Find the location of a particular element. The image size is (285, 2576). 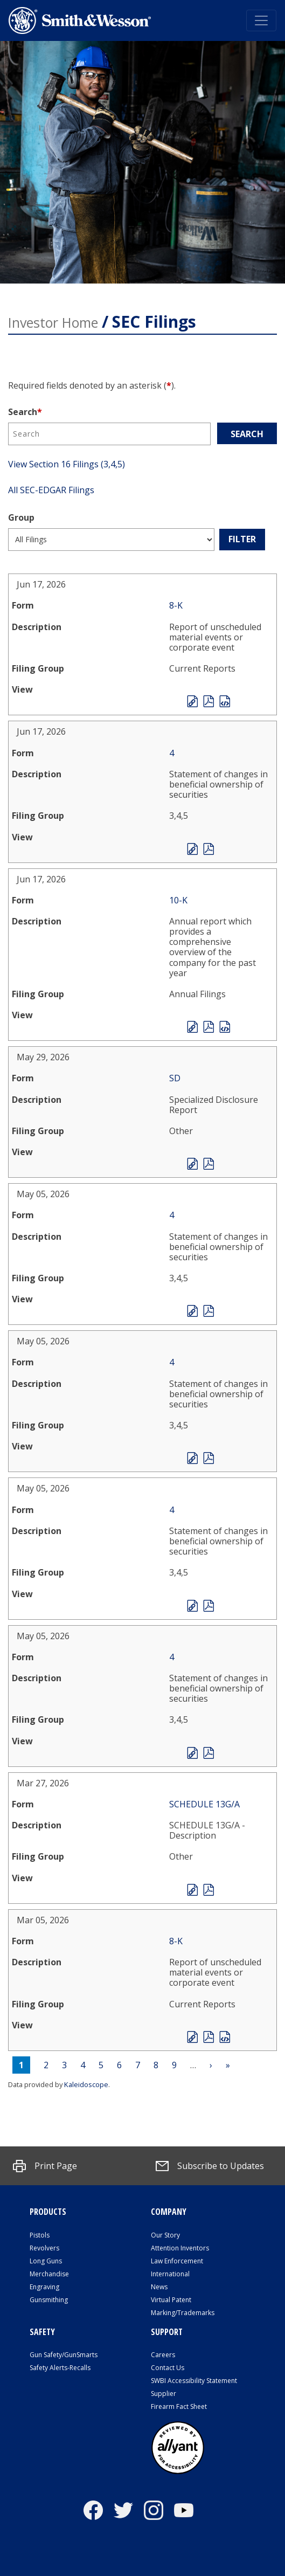

Pistols is located at coordinates (40, 2235).